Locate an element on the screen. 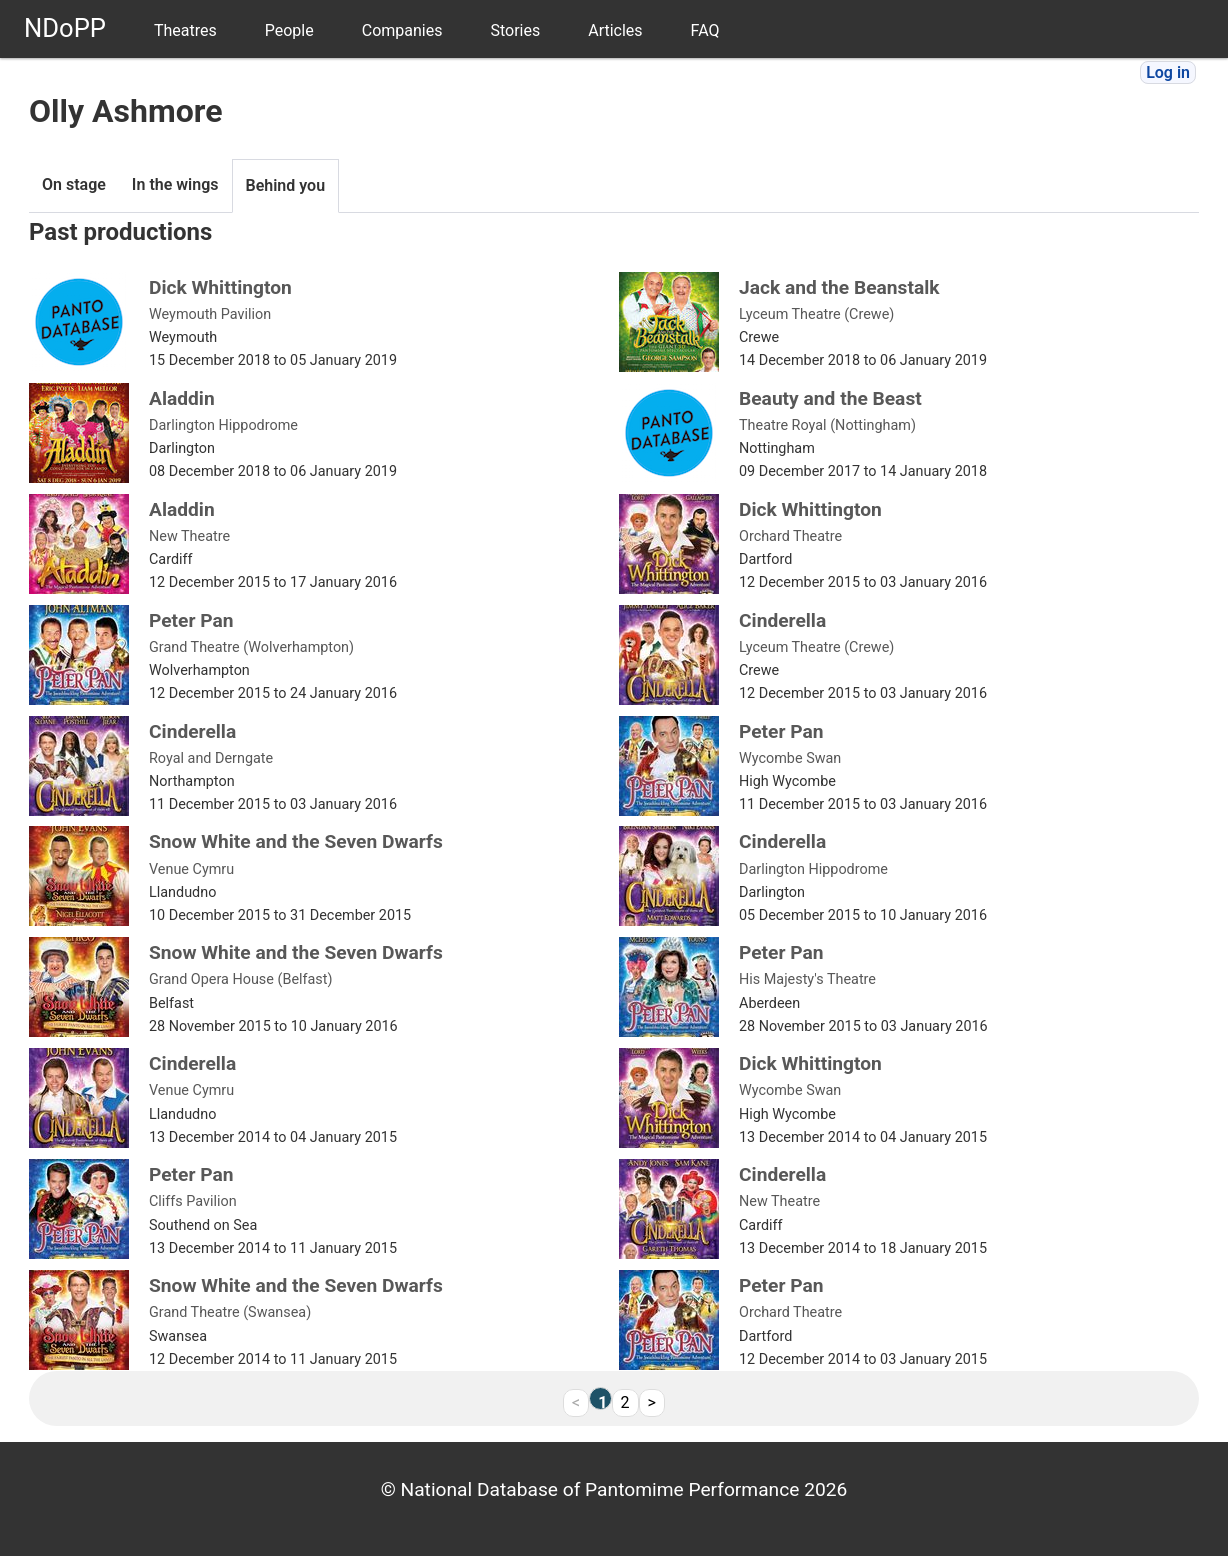 This screenshot has height=1556, width=1228. > [Next] is located at coordinates (652, 1402).